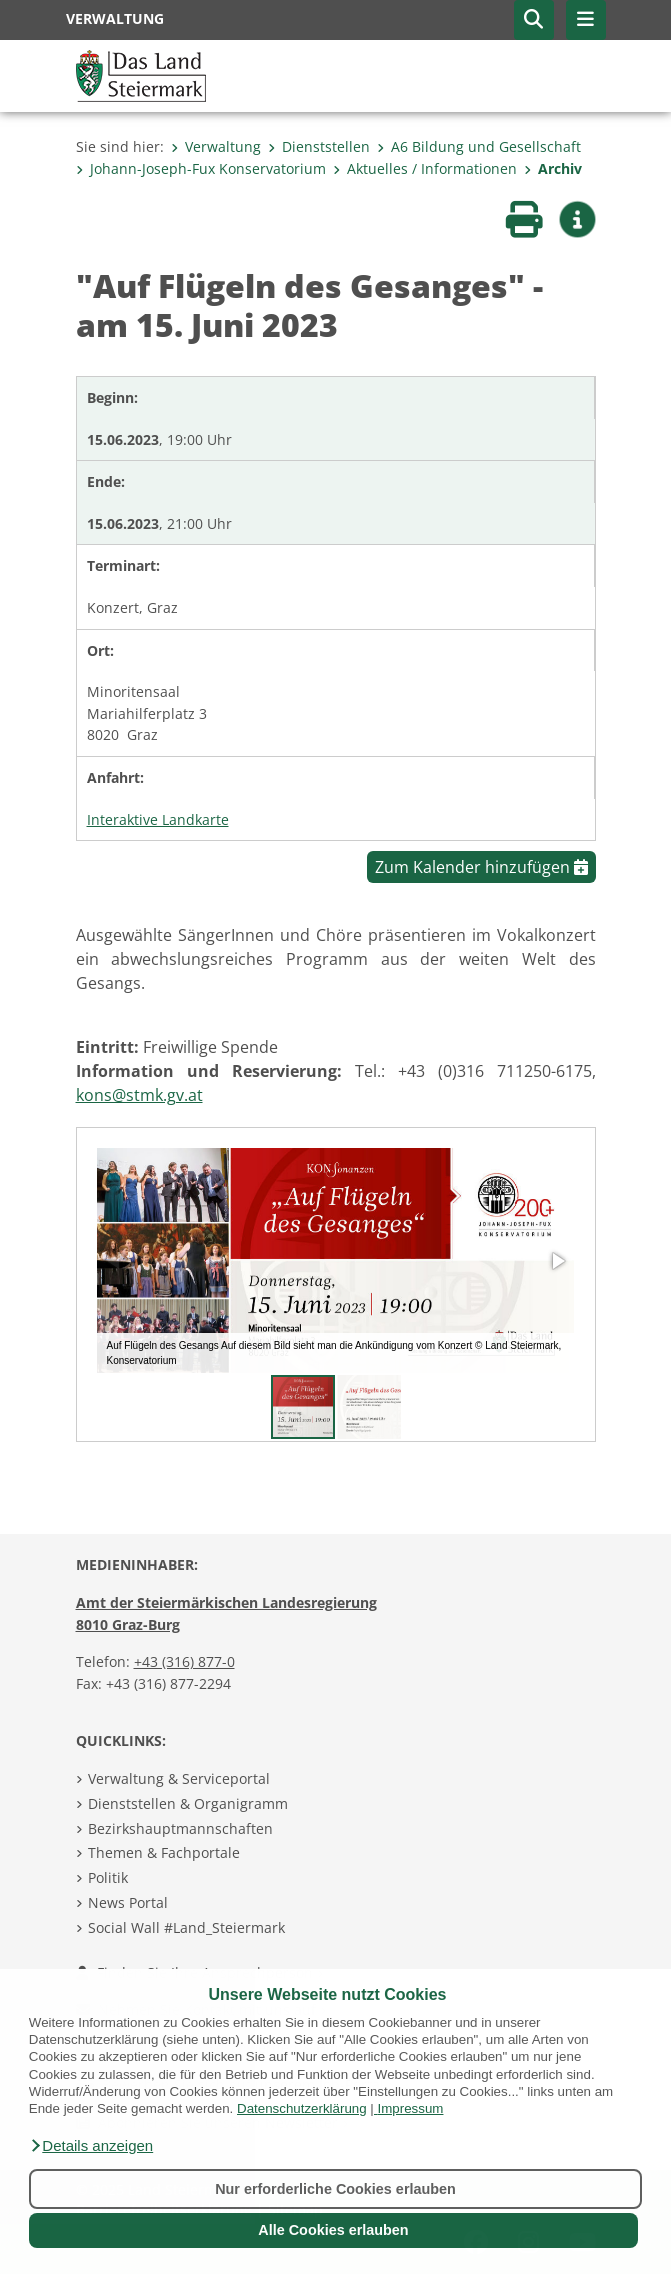 The height and width of the screenshot is (2274, 671). What do you see at coordinates (128, 1902) in the screenshot?
I see `News Portal` at bounding box center [128, 1902].